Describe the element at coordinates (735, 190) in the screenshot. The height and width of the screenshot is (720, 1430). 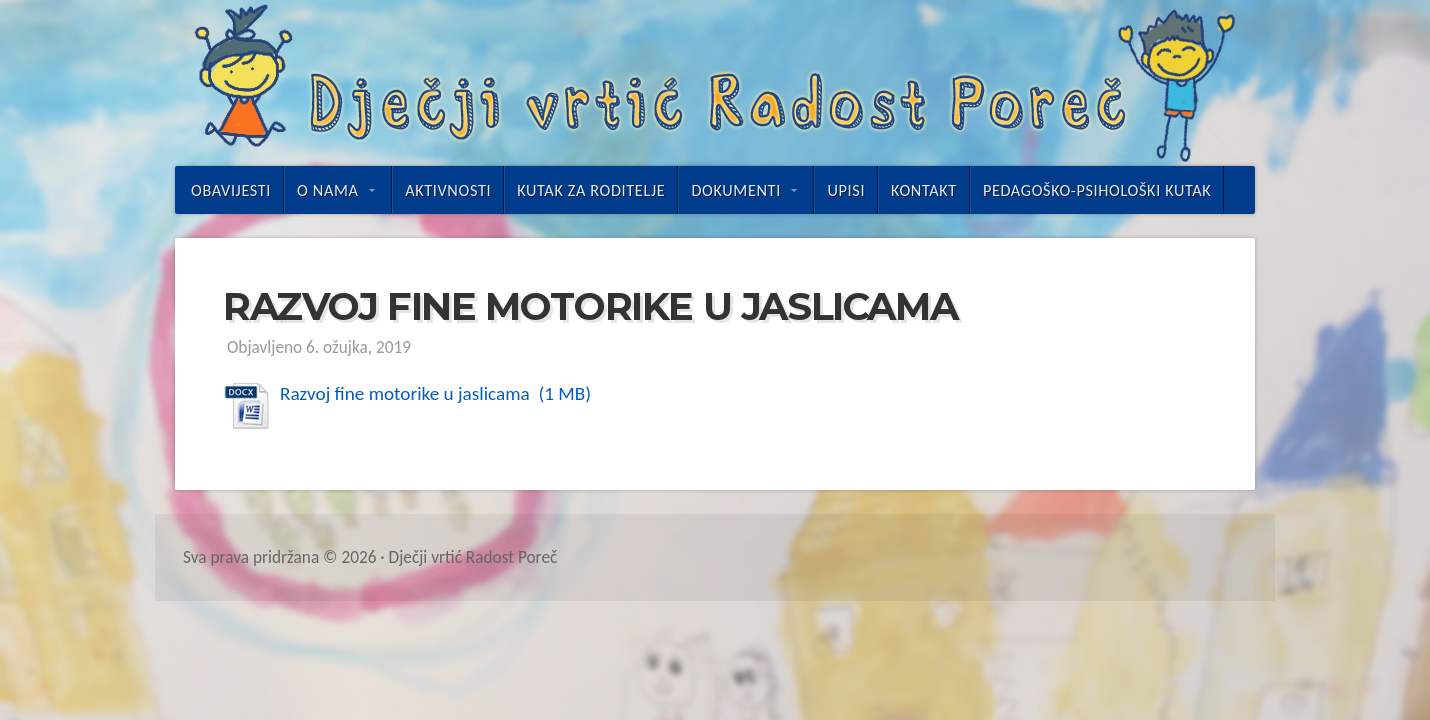
I see `Dokumenti` at that location.